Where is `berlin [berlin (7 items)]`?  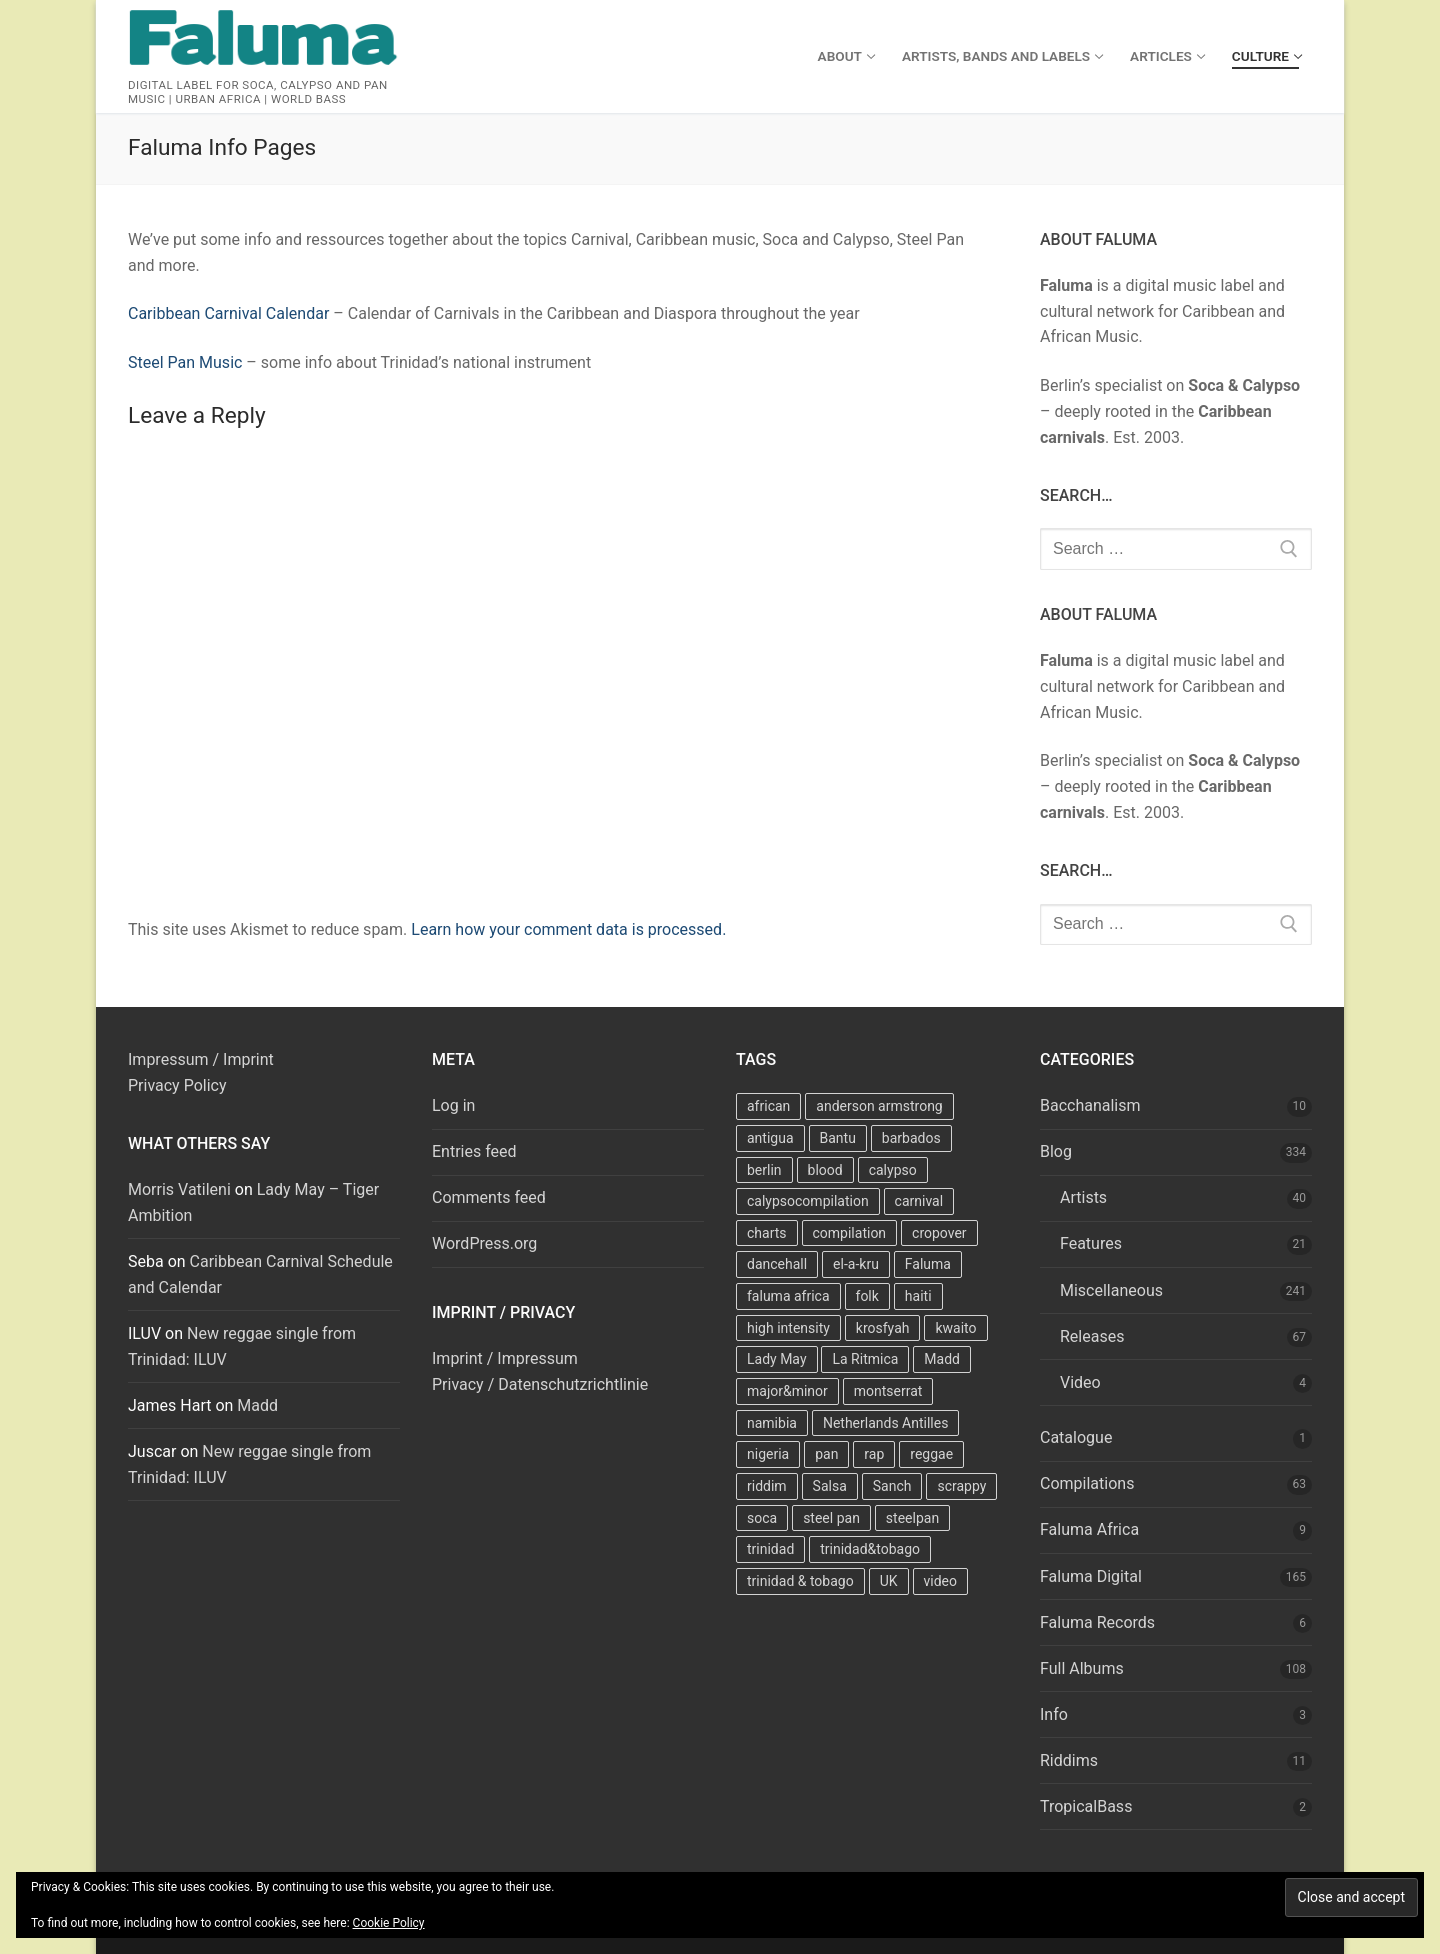 berlin [berlin (7 items)] is located at coordinates (764, 1170).